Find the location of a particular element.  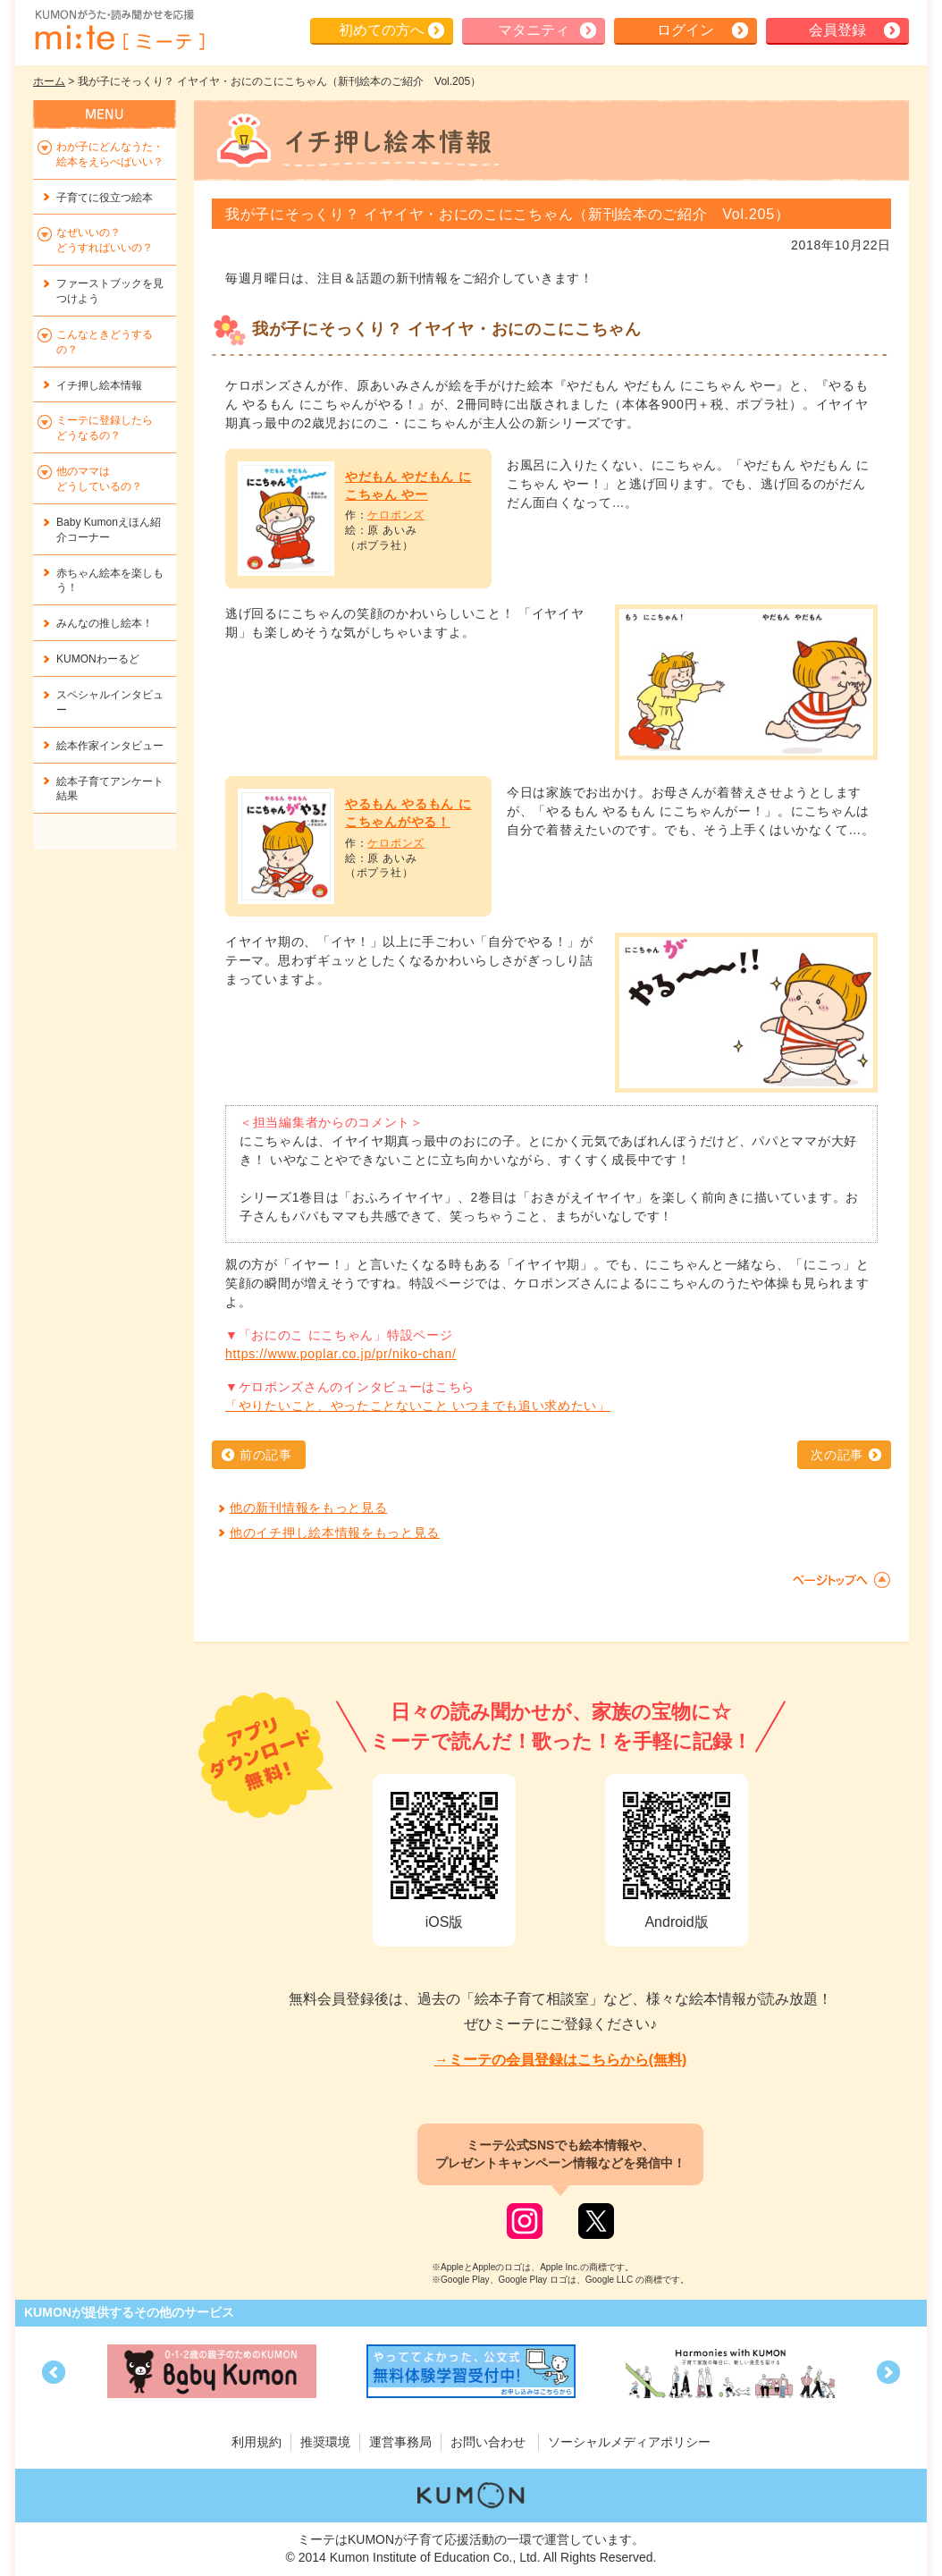

ファーストブックを is located at coordinates (110, 291).